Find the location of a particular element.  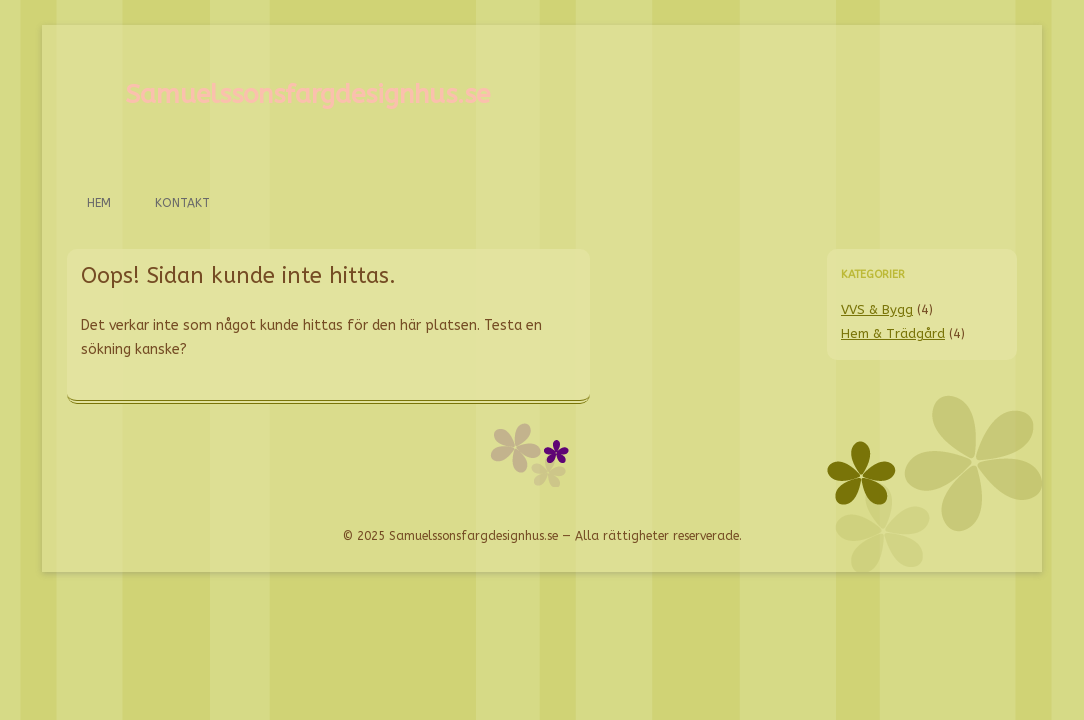

Kontakt is located at coordinates (182, 203).